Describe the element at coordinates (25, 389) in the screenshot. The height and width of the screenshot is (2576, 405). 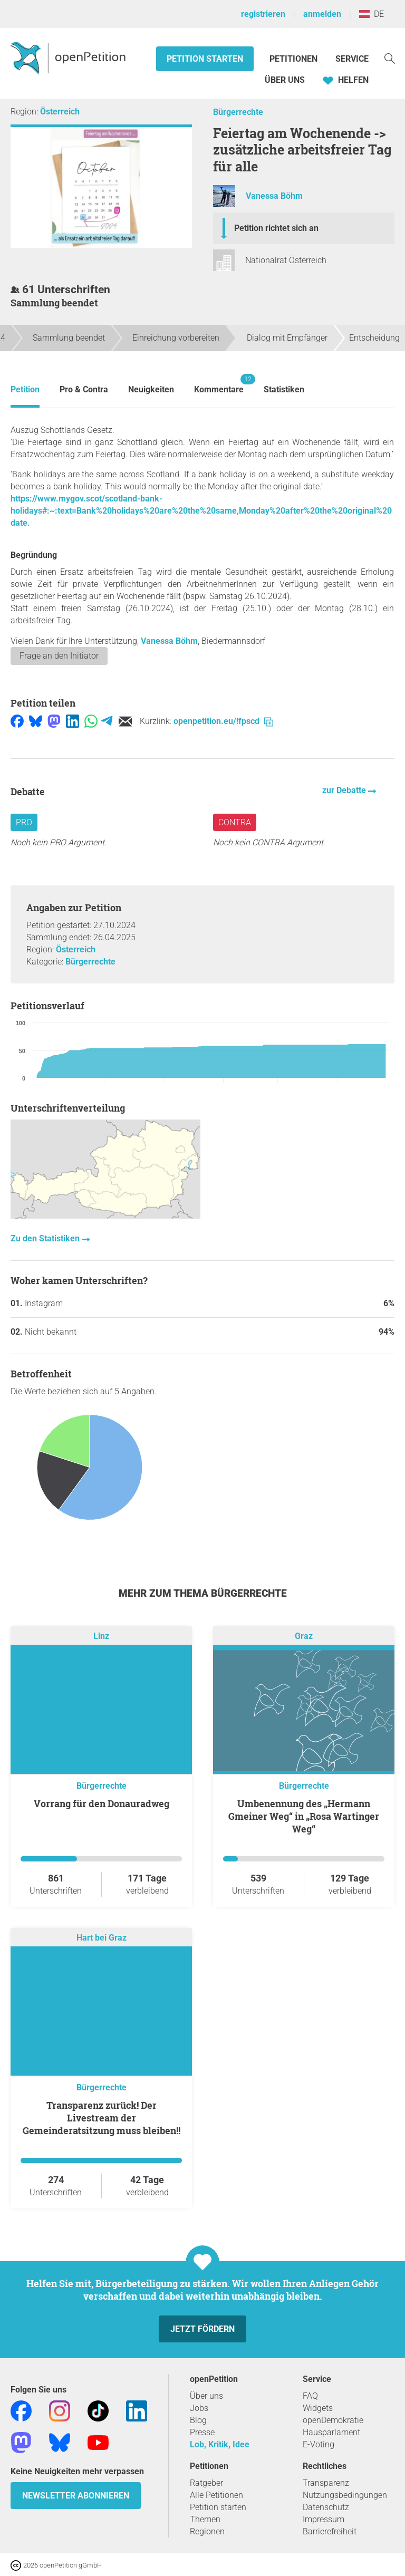
I see `Petition` at that location.